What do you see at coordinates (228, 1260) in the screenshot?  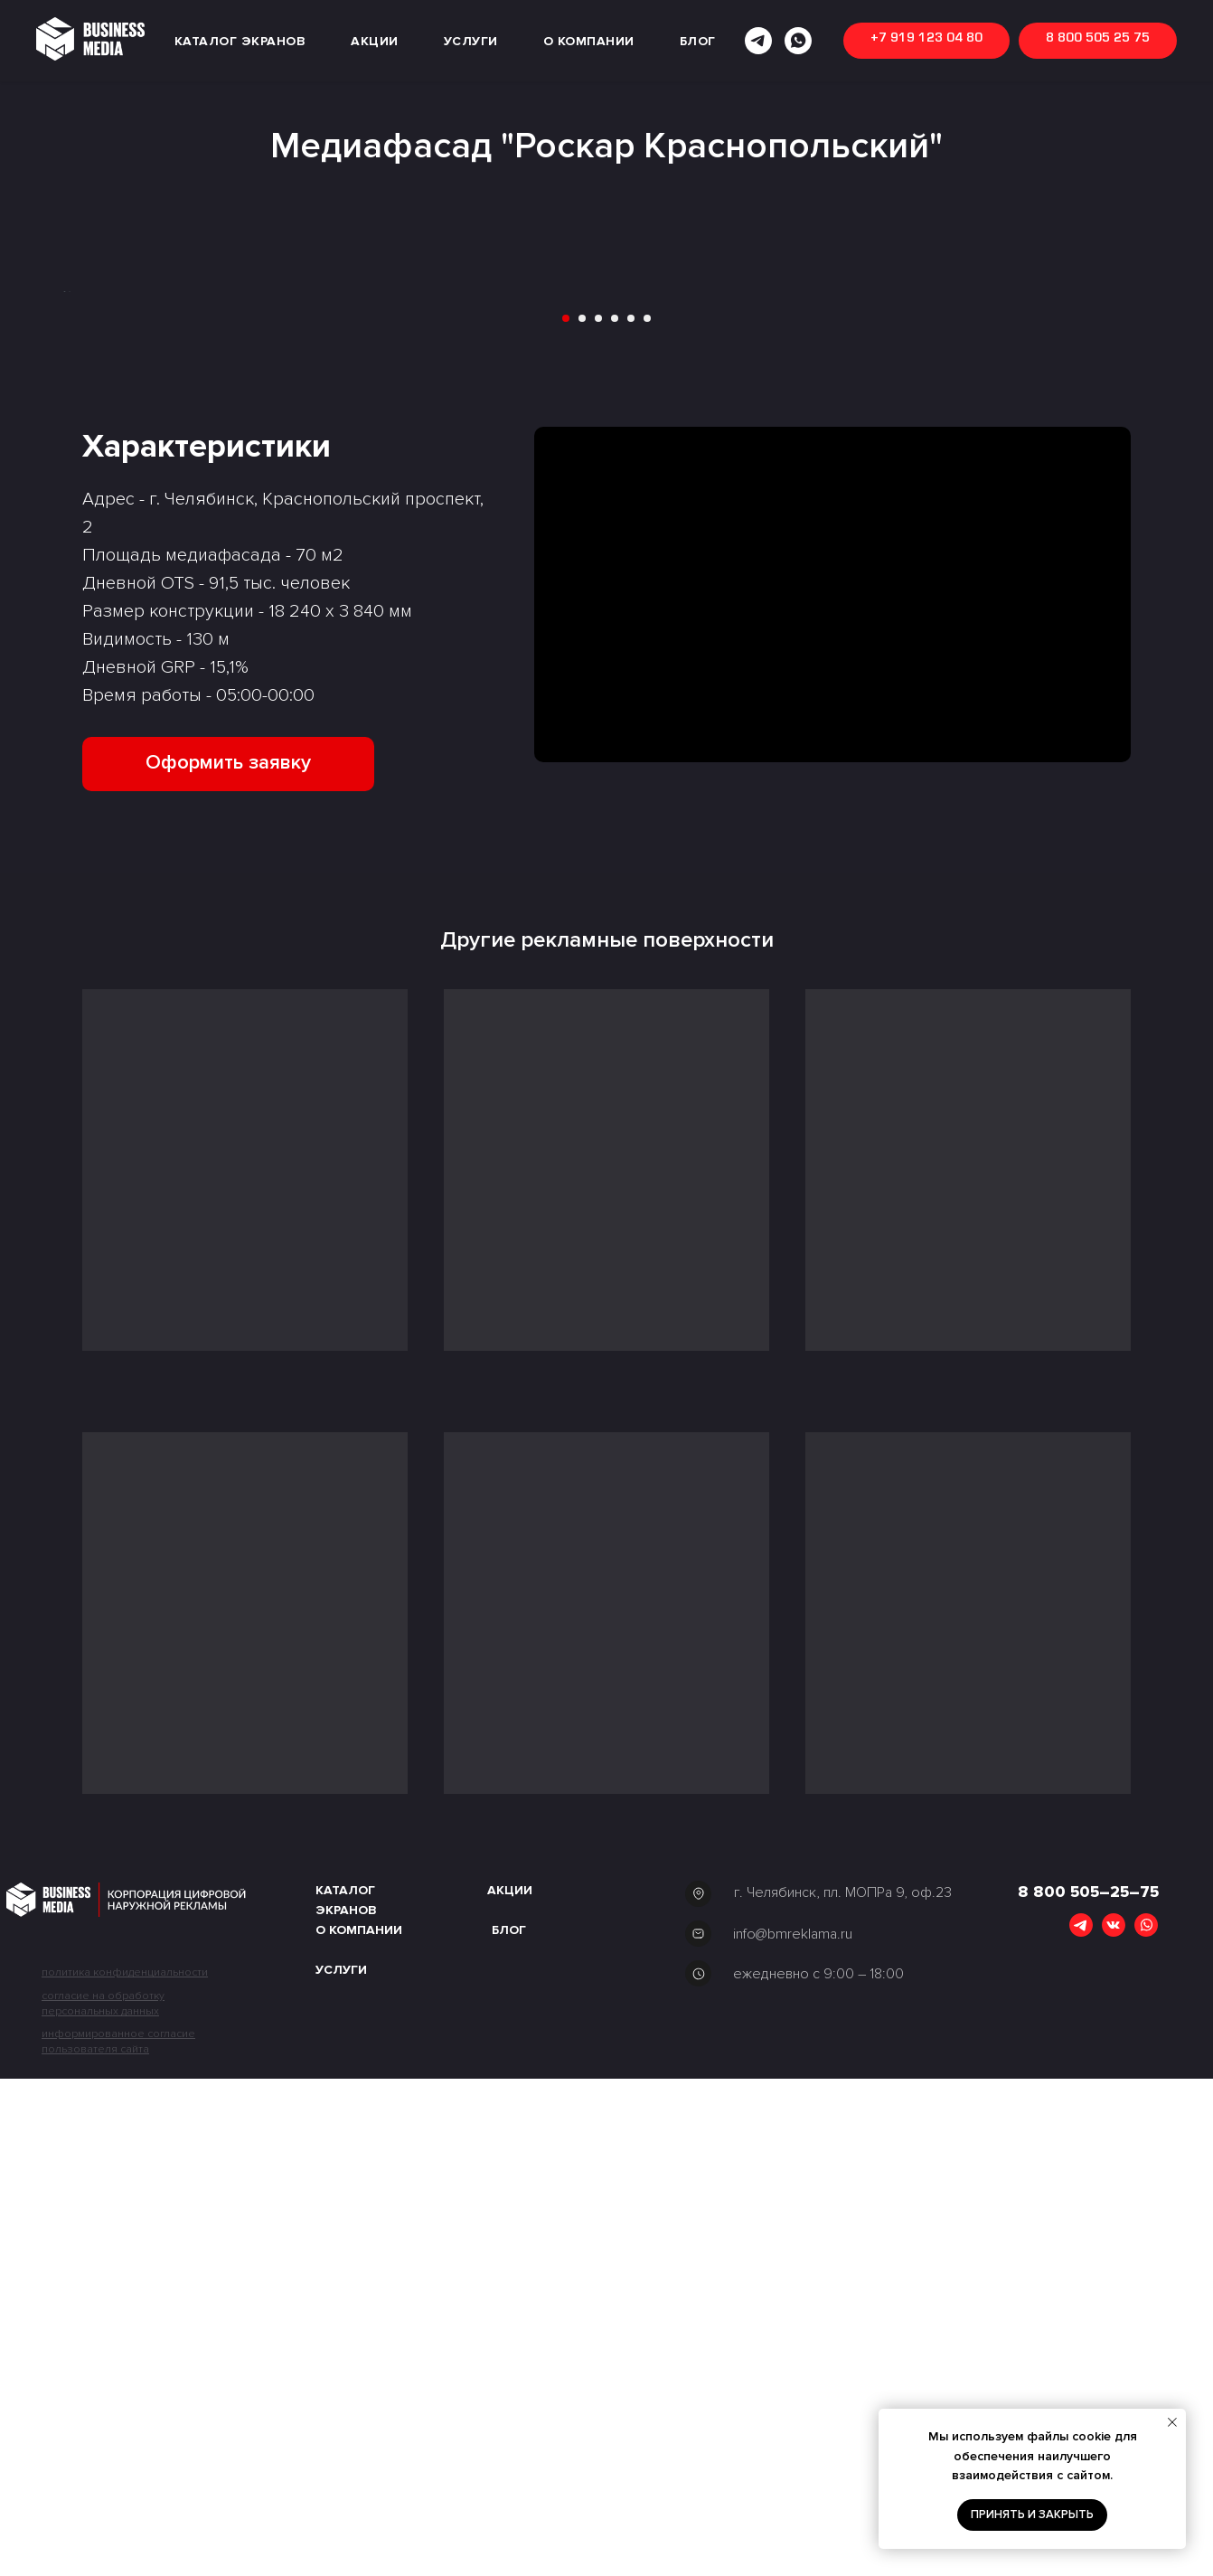 I see `[button]` at bounding box center [228, 1260].